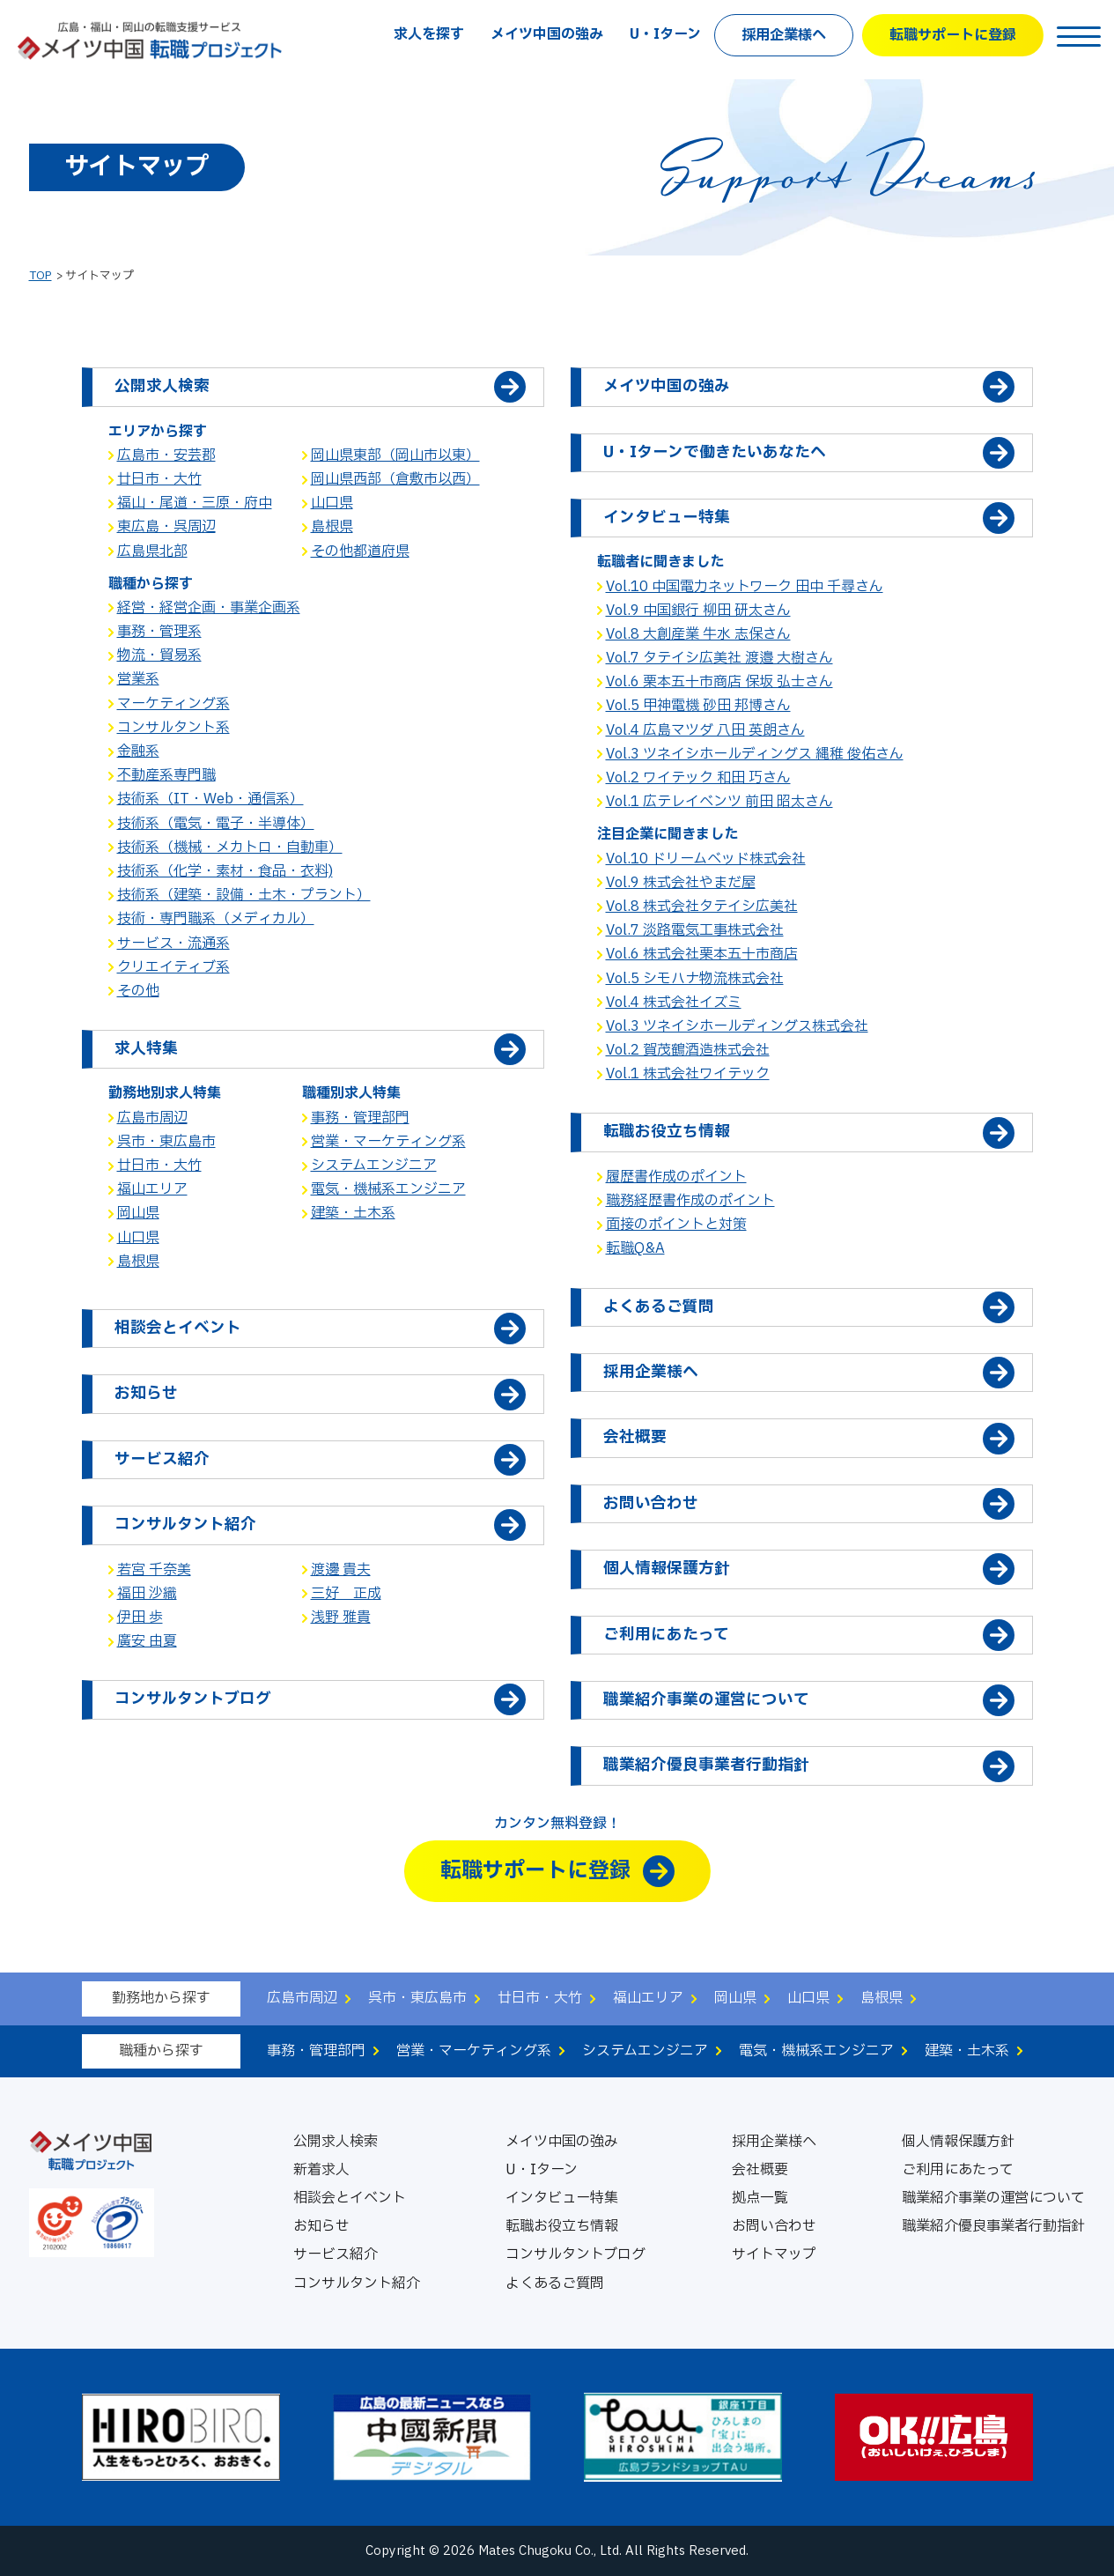  What do you see at coordinates (698, 705) in the screenshot?
I see `Vol.5 甲神電機 砂田 邦博さん` at bounding box center [698, 705].